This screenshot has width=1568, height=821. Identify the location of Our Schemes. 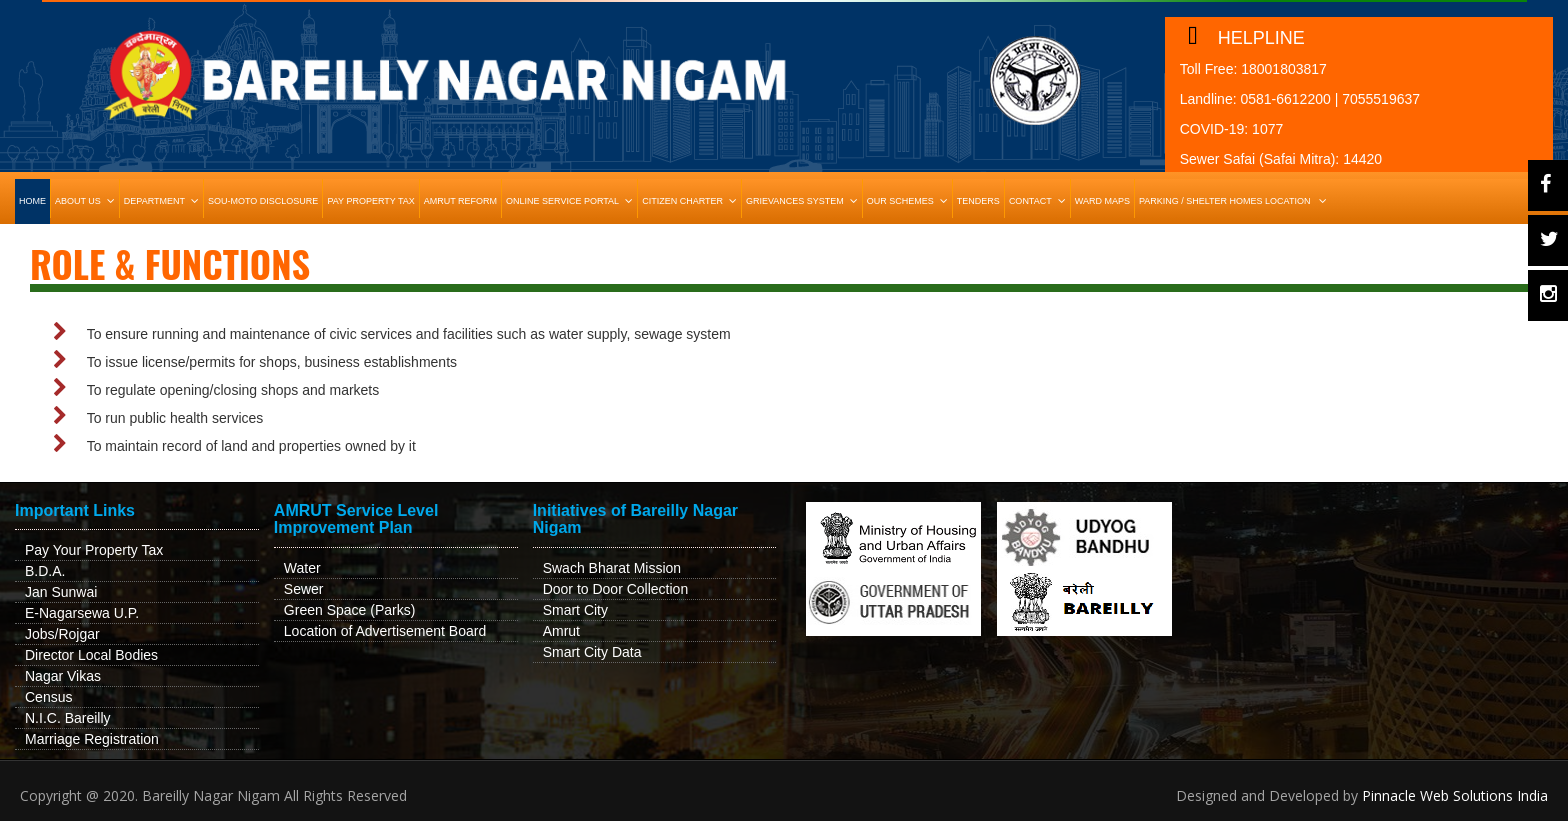
(909, 201).